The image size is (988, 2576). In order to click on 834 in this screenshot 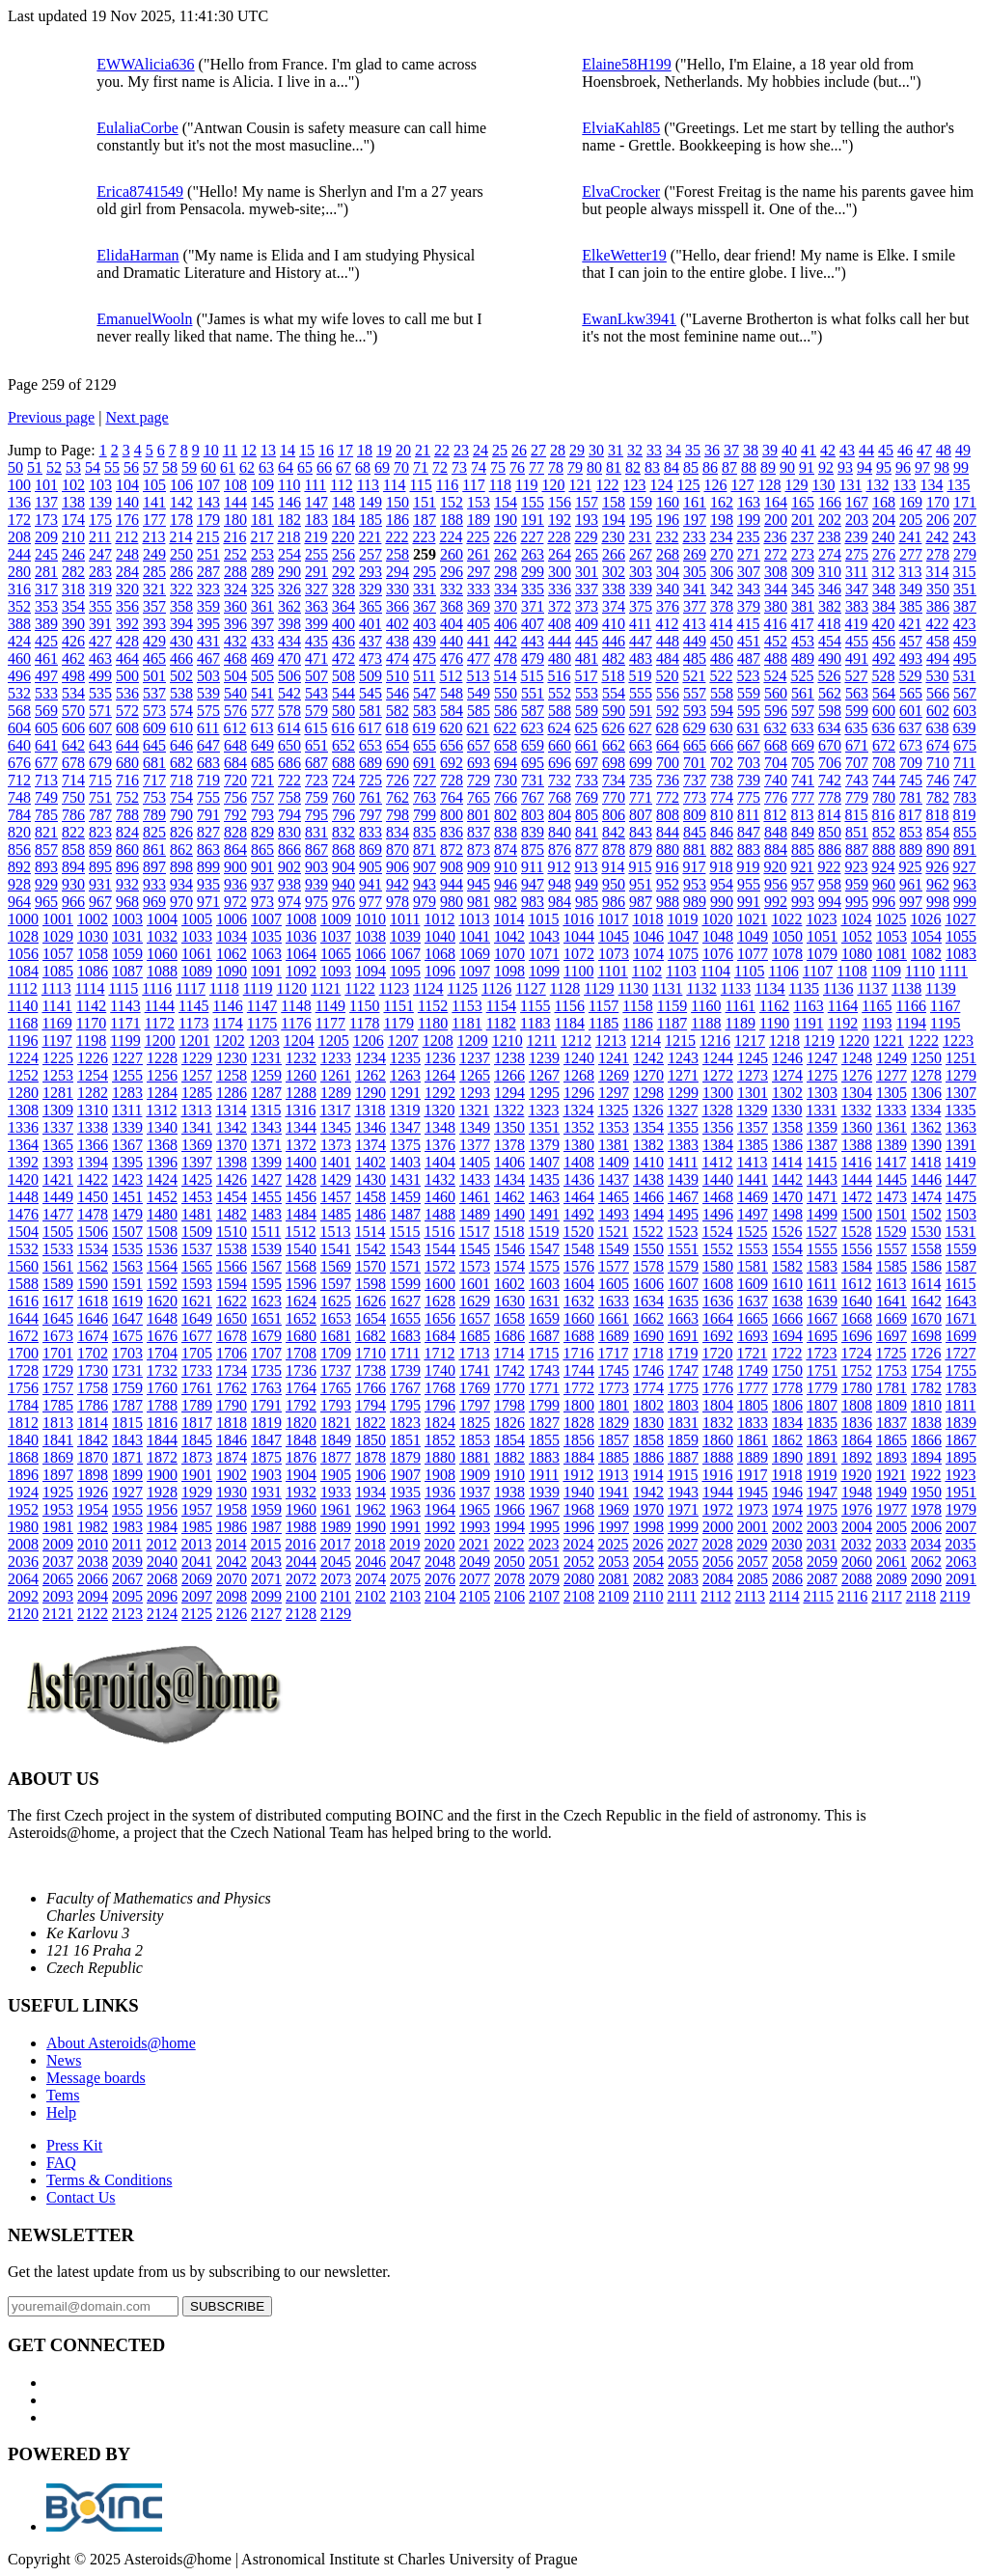, I will do `click(397, 832)`.